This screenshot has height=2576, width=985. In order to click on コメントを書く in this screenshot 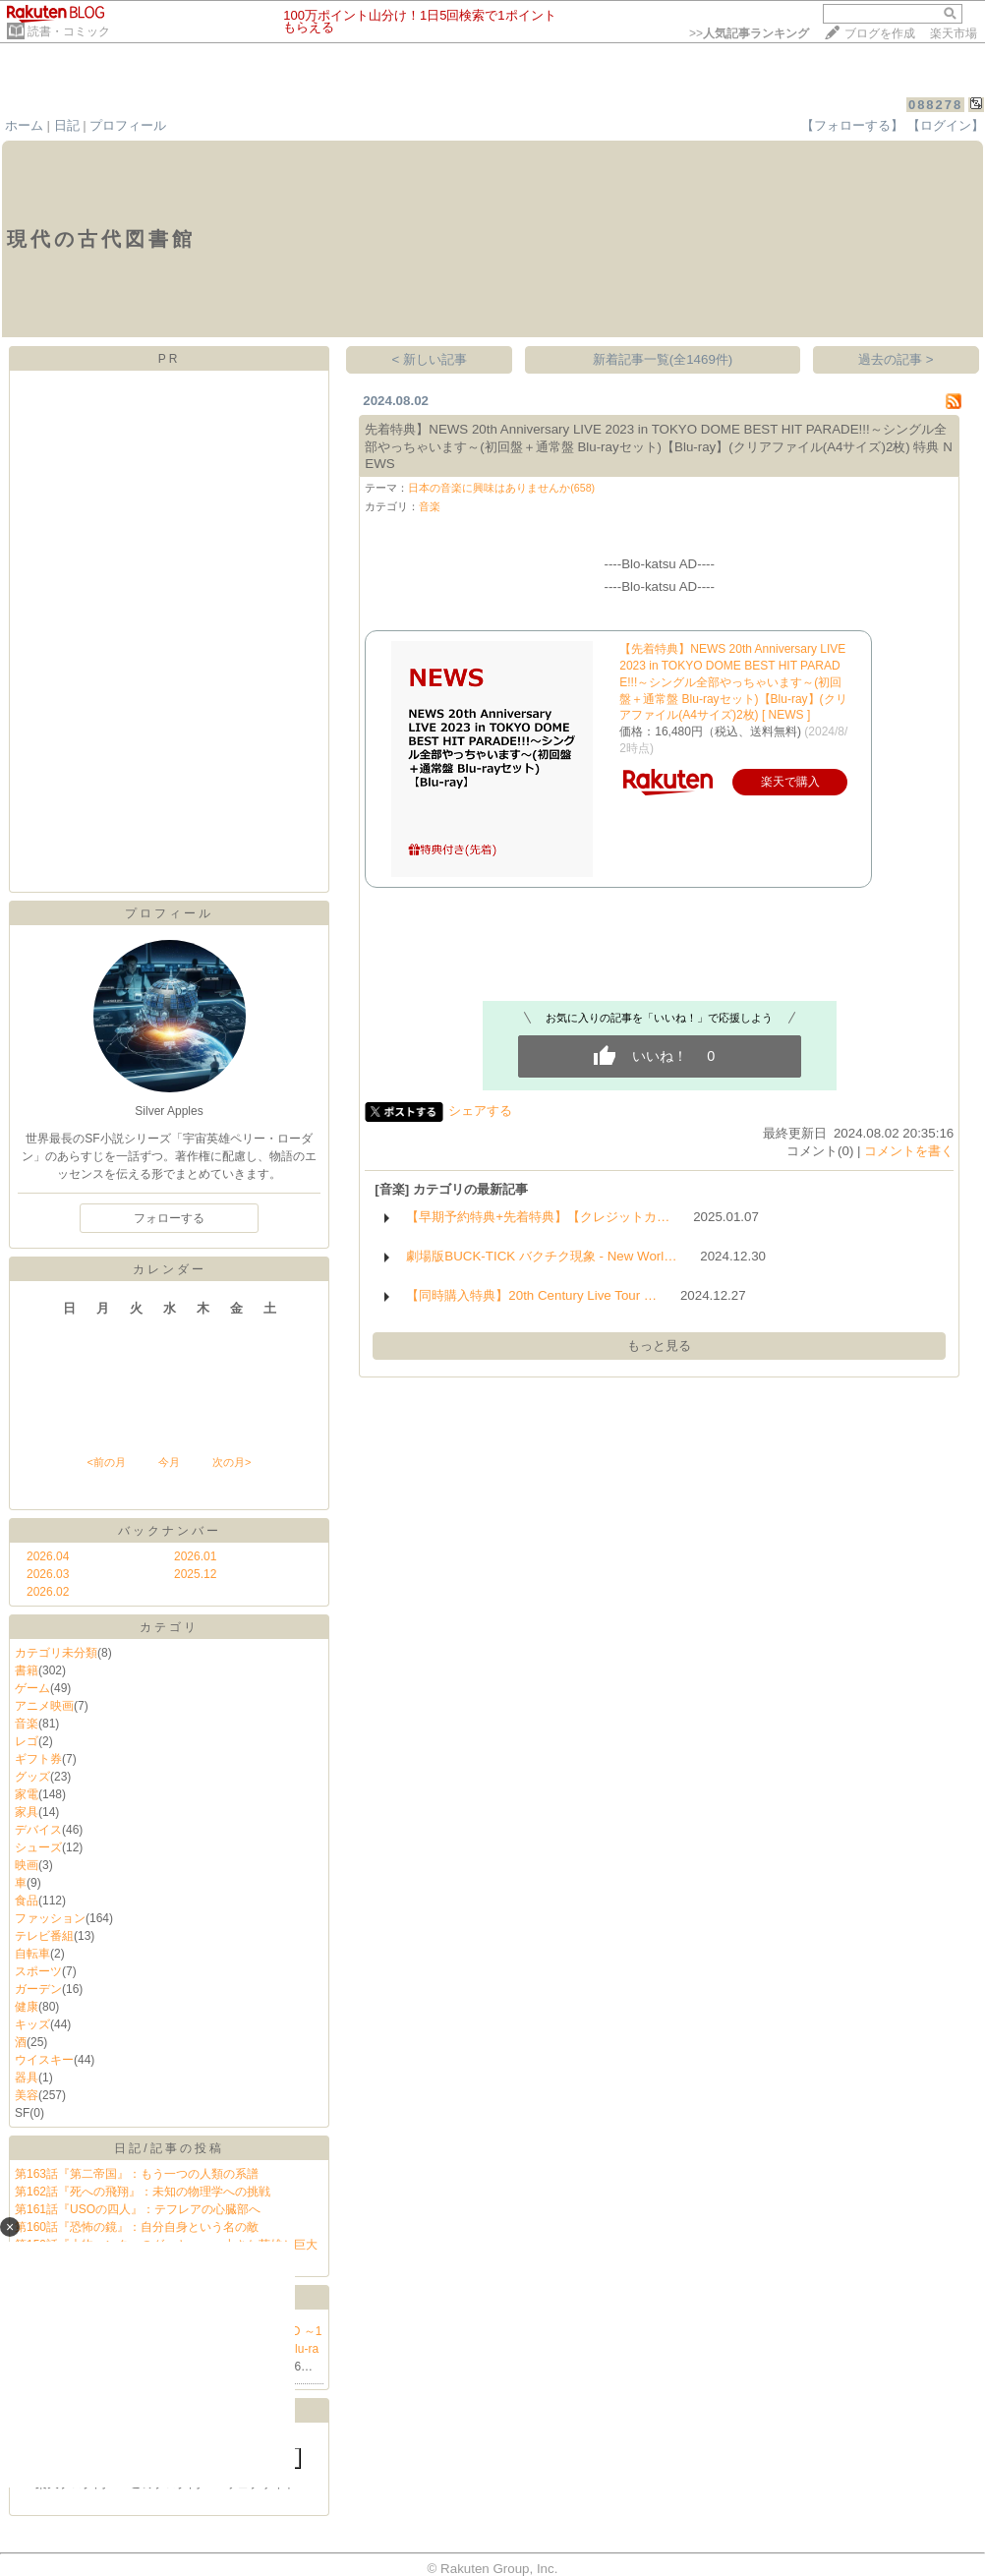, I will do `click(909, 1150)`.